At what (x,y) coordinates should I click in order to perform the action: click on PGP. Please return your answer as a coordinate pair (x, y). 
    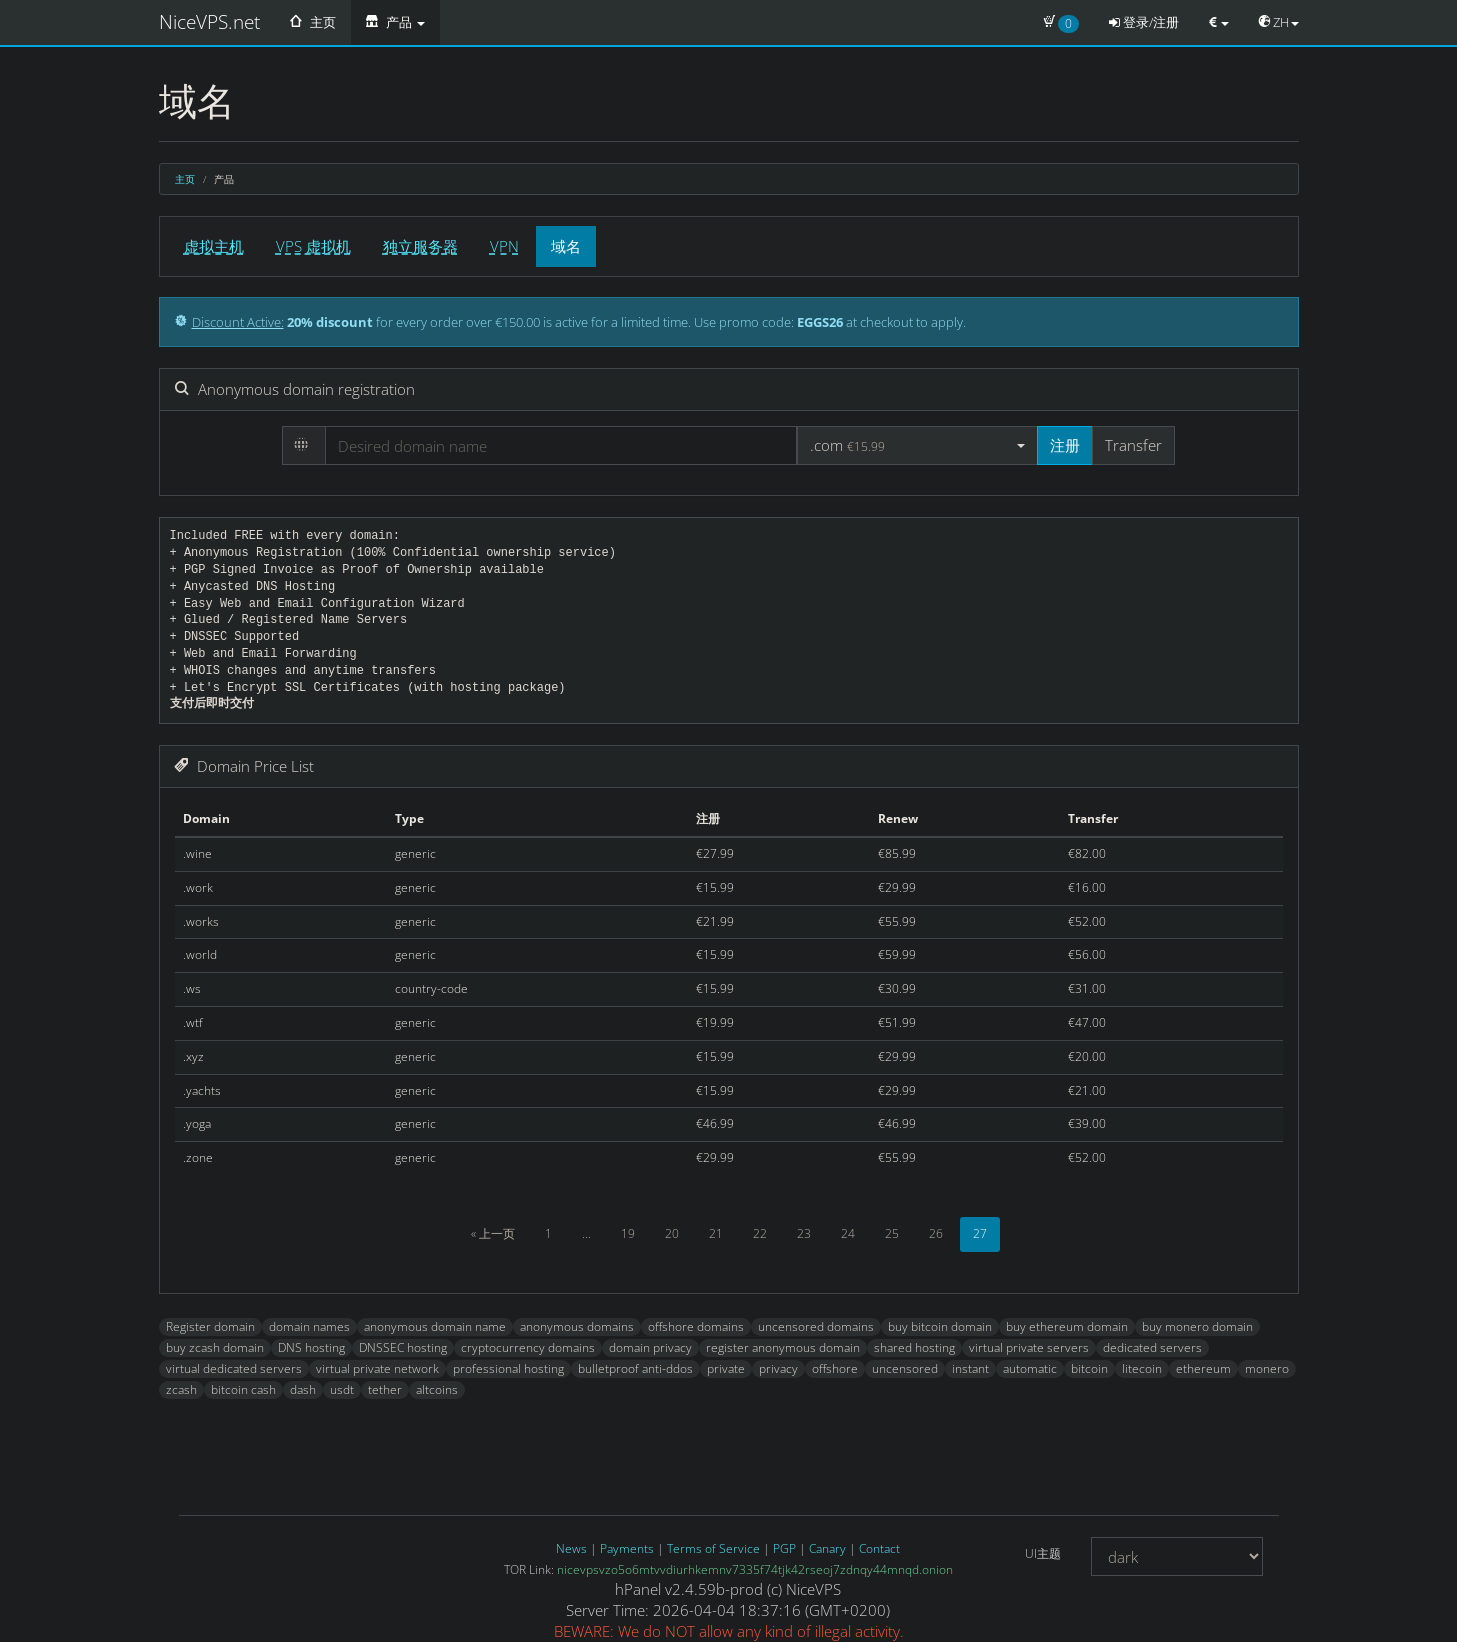
    Looking at the image, I should click on (784, 1548).